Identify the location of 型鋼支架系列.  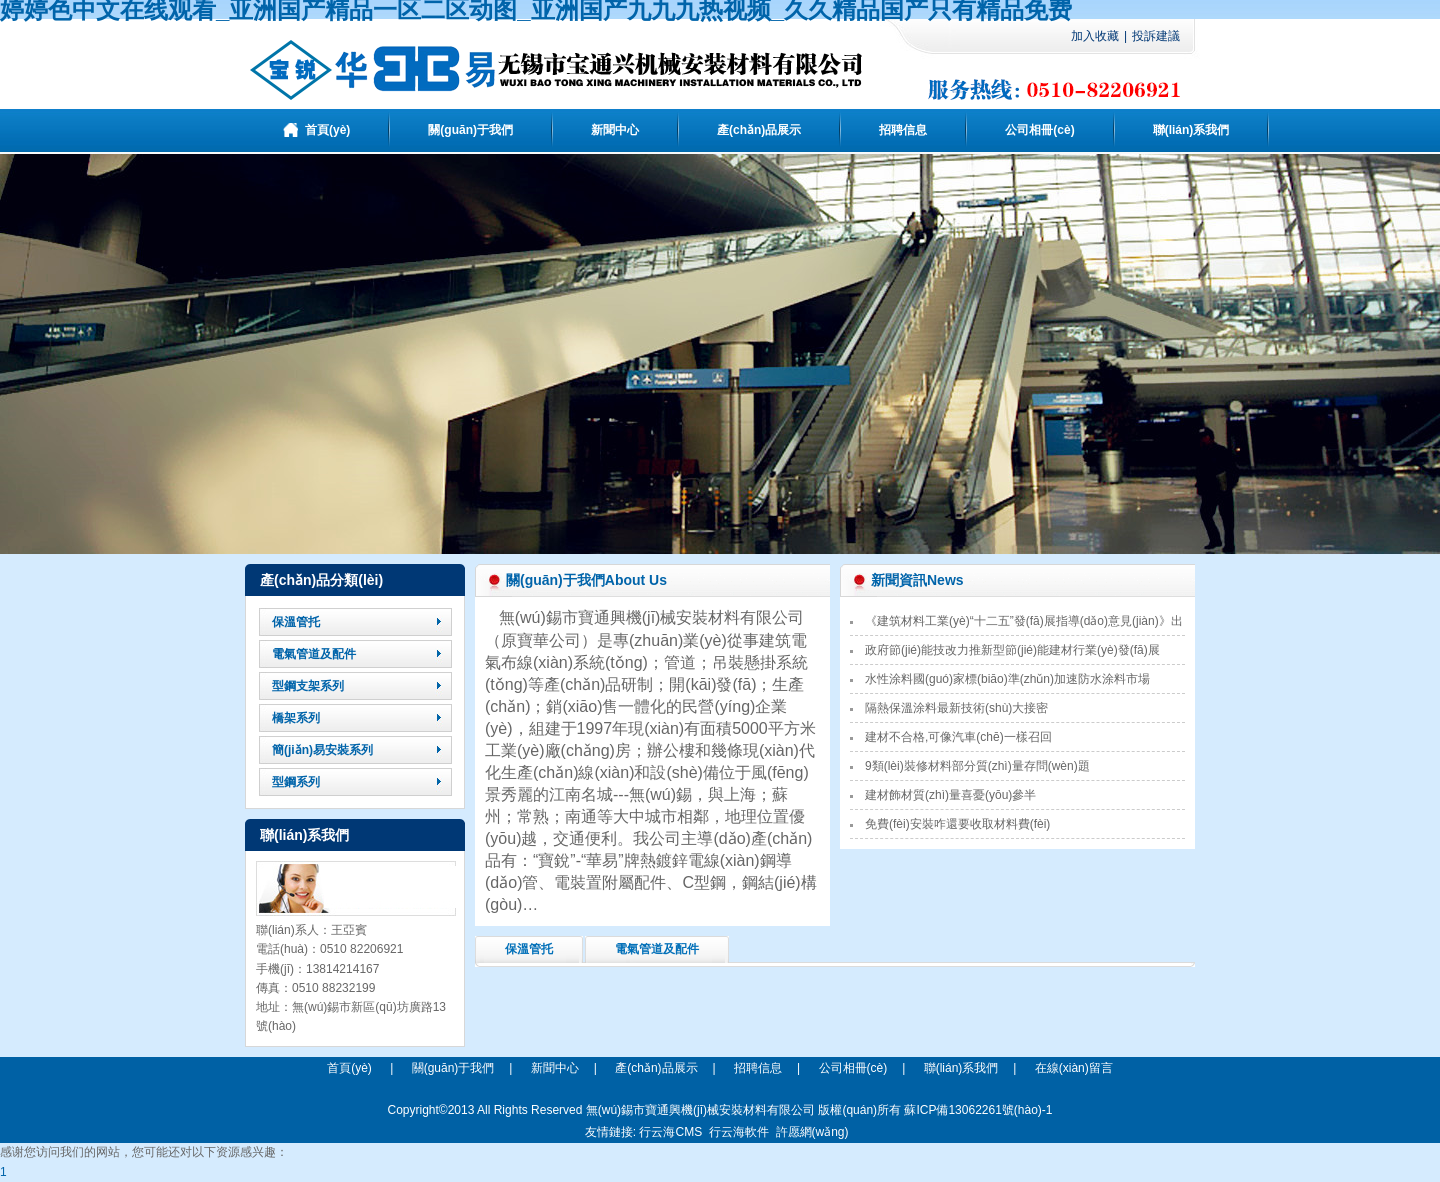
(308, 686).